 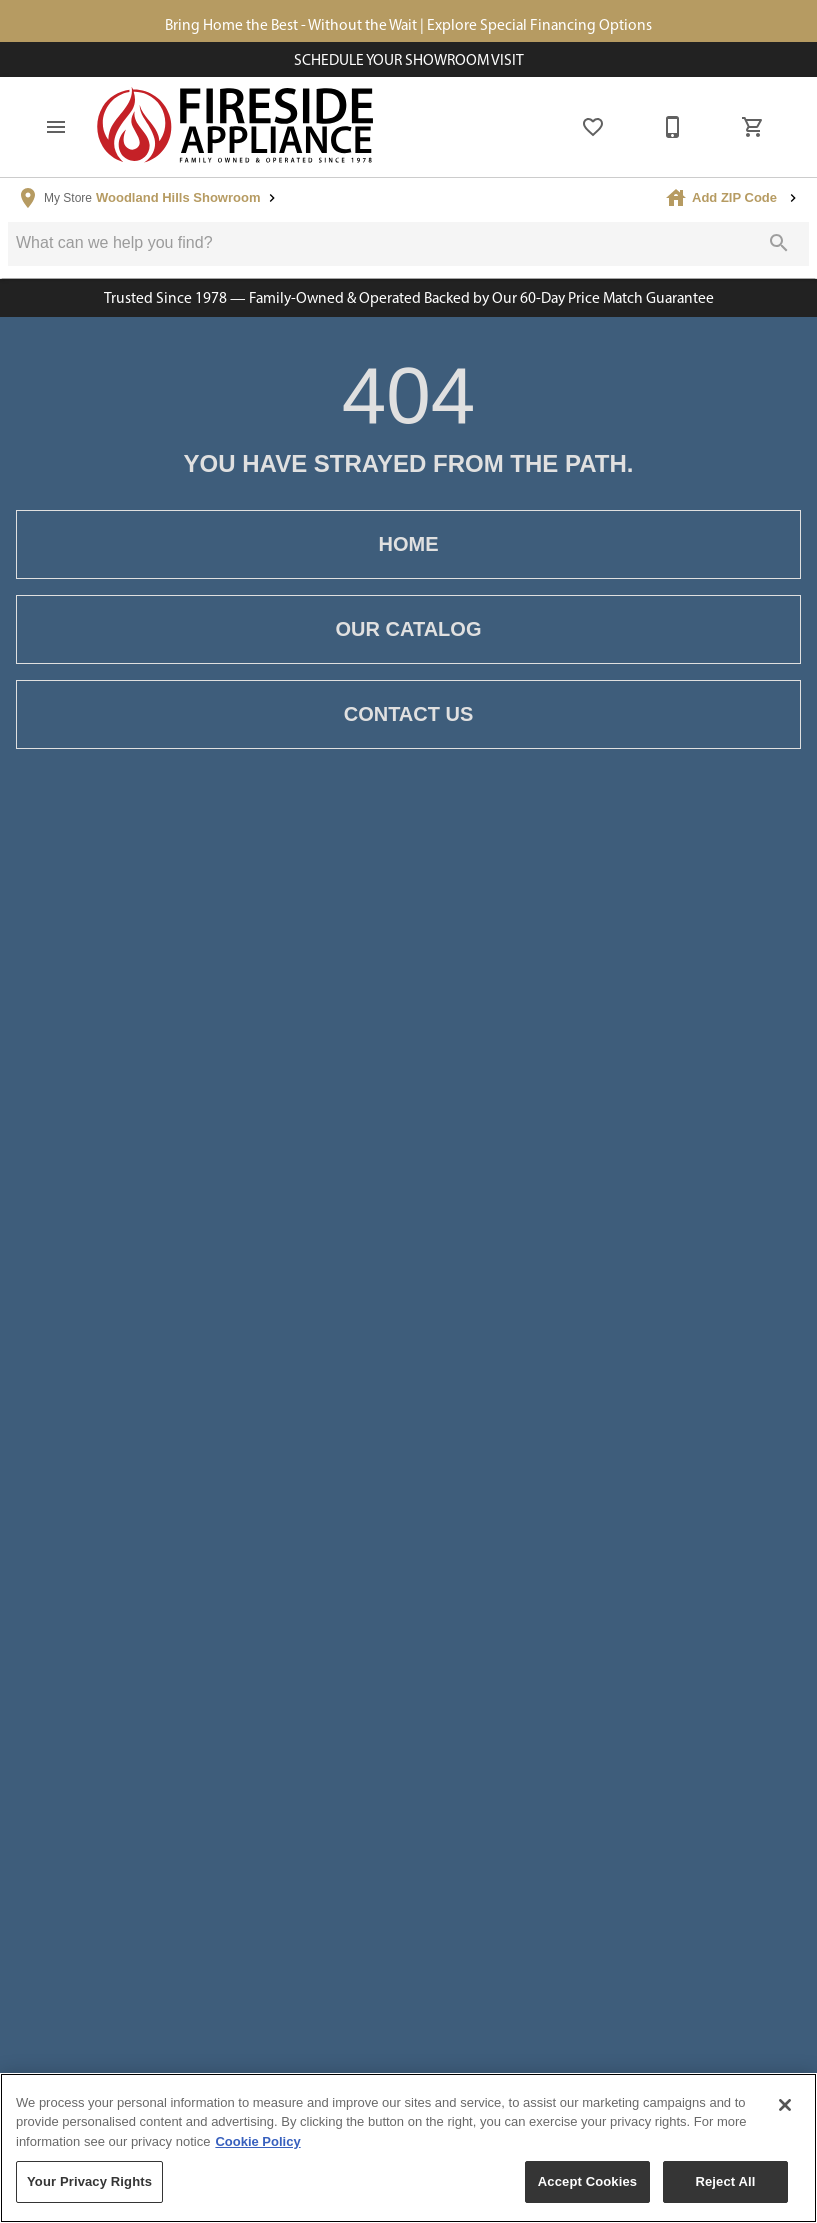 I want to click on [Cart (0)], so click(x=753, y=127).